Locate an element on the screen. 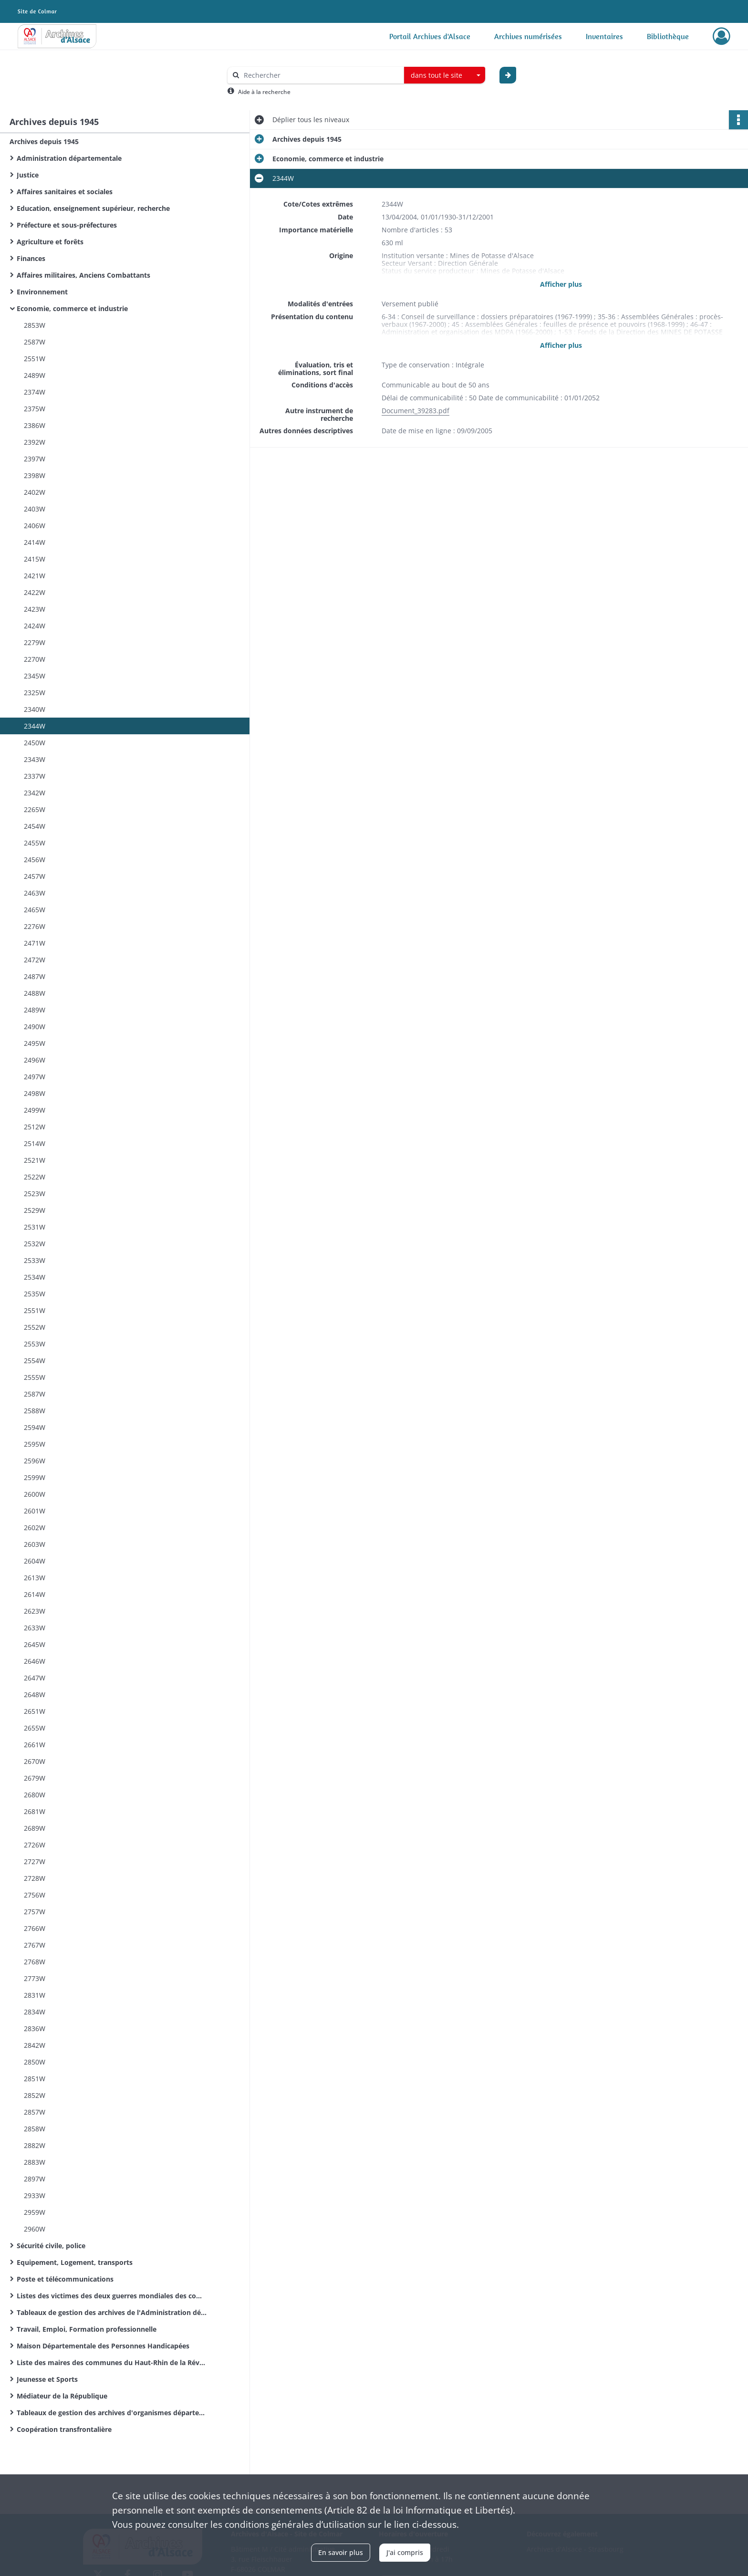 This screenshot has height=2576, width=748. 2728W is located at coordinates (34, 1878).